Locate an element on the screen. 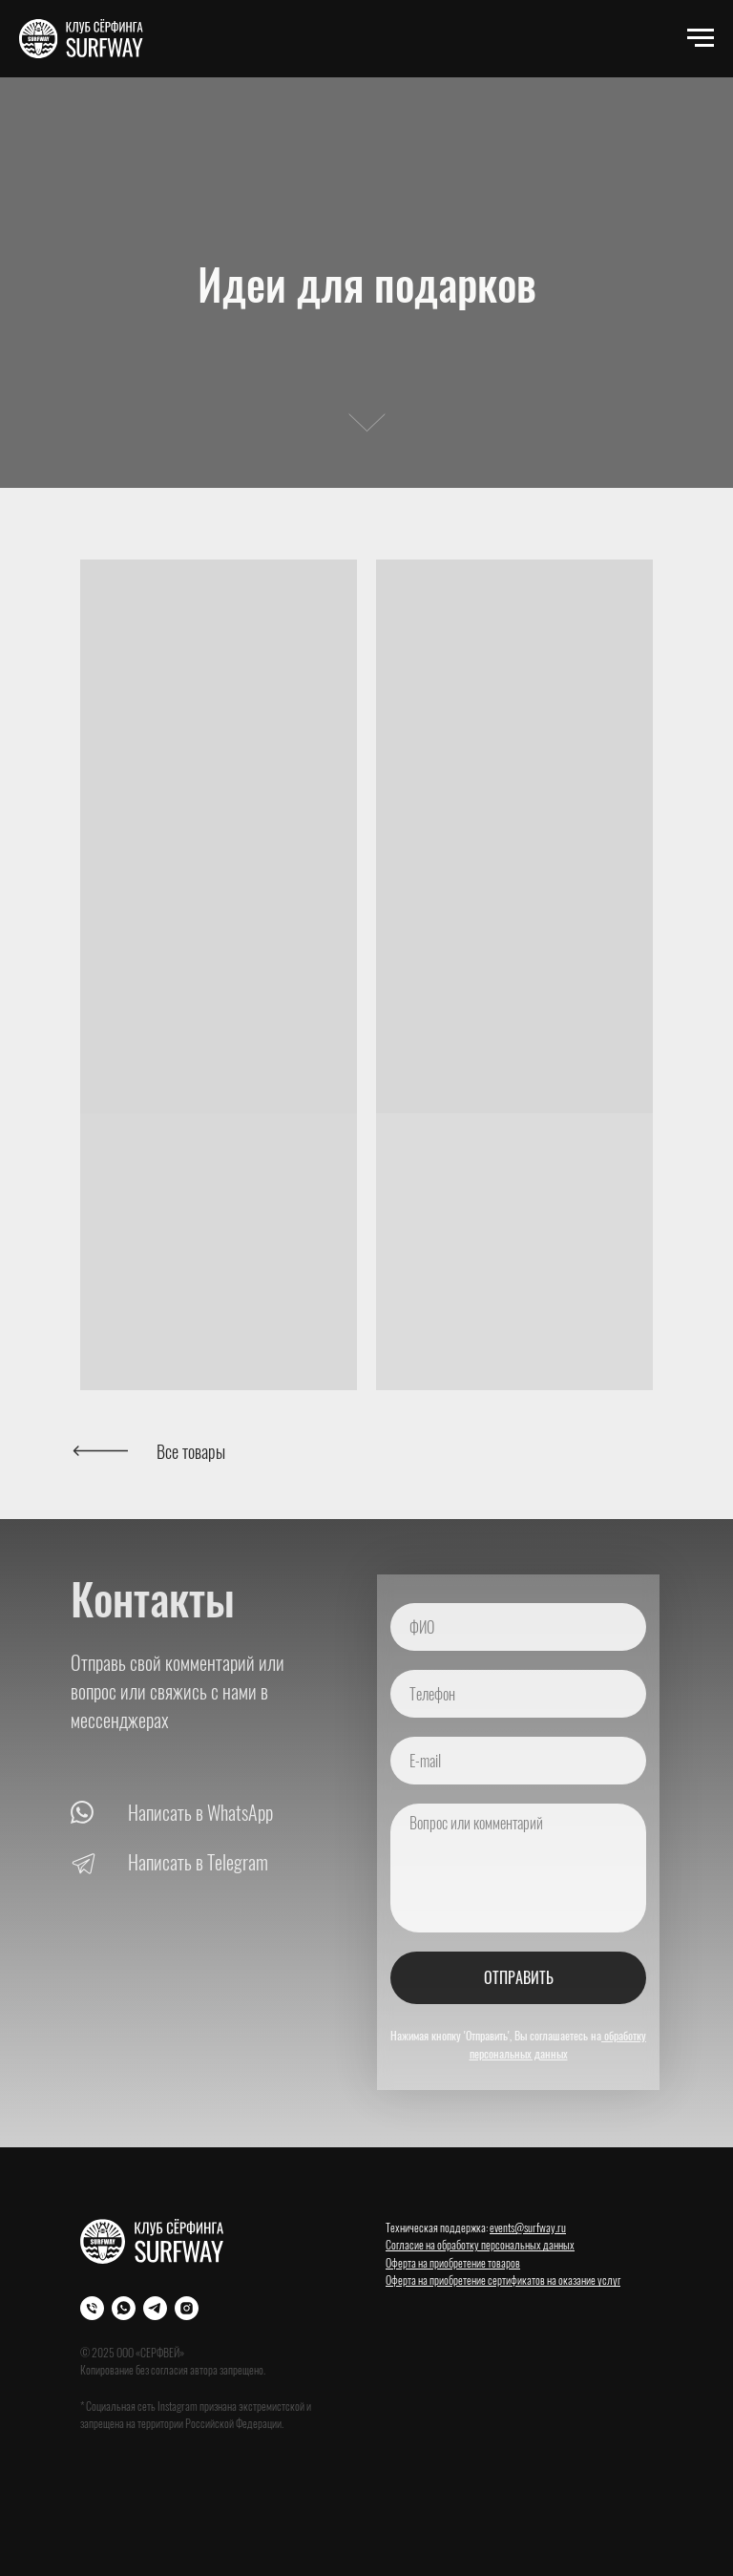 The height and width of the screenshot is (2576, 733). [Телефон] is located at coordinates (92, 2308).